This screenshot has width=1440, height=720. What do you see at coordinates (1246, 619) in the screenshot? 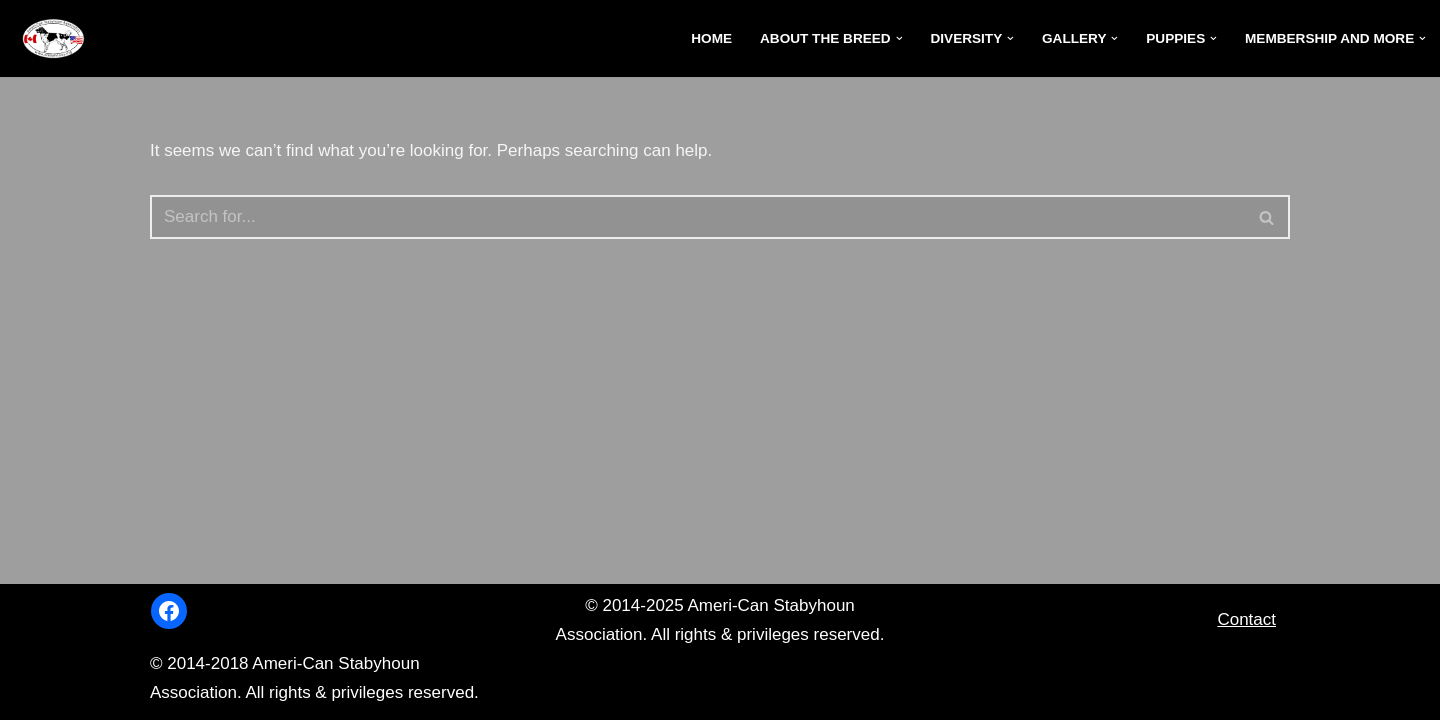
I see `Contact` at bounding box center [1246, 619].